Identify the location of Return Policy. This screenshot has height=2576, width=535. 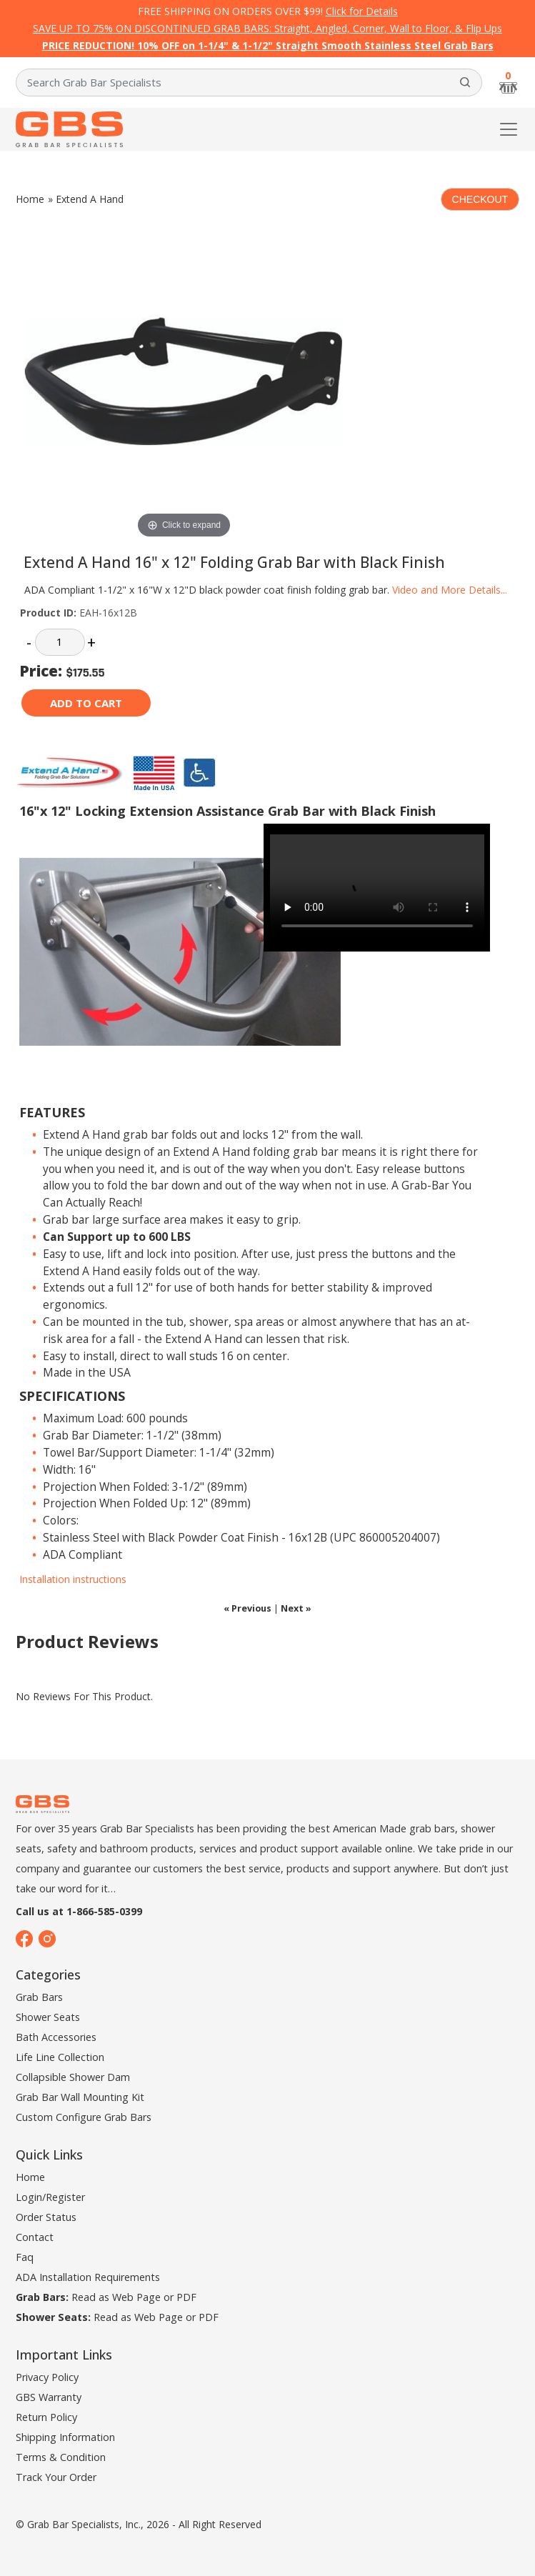
(46, 2417).